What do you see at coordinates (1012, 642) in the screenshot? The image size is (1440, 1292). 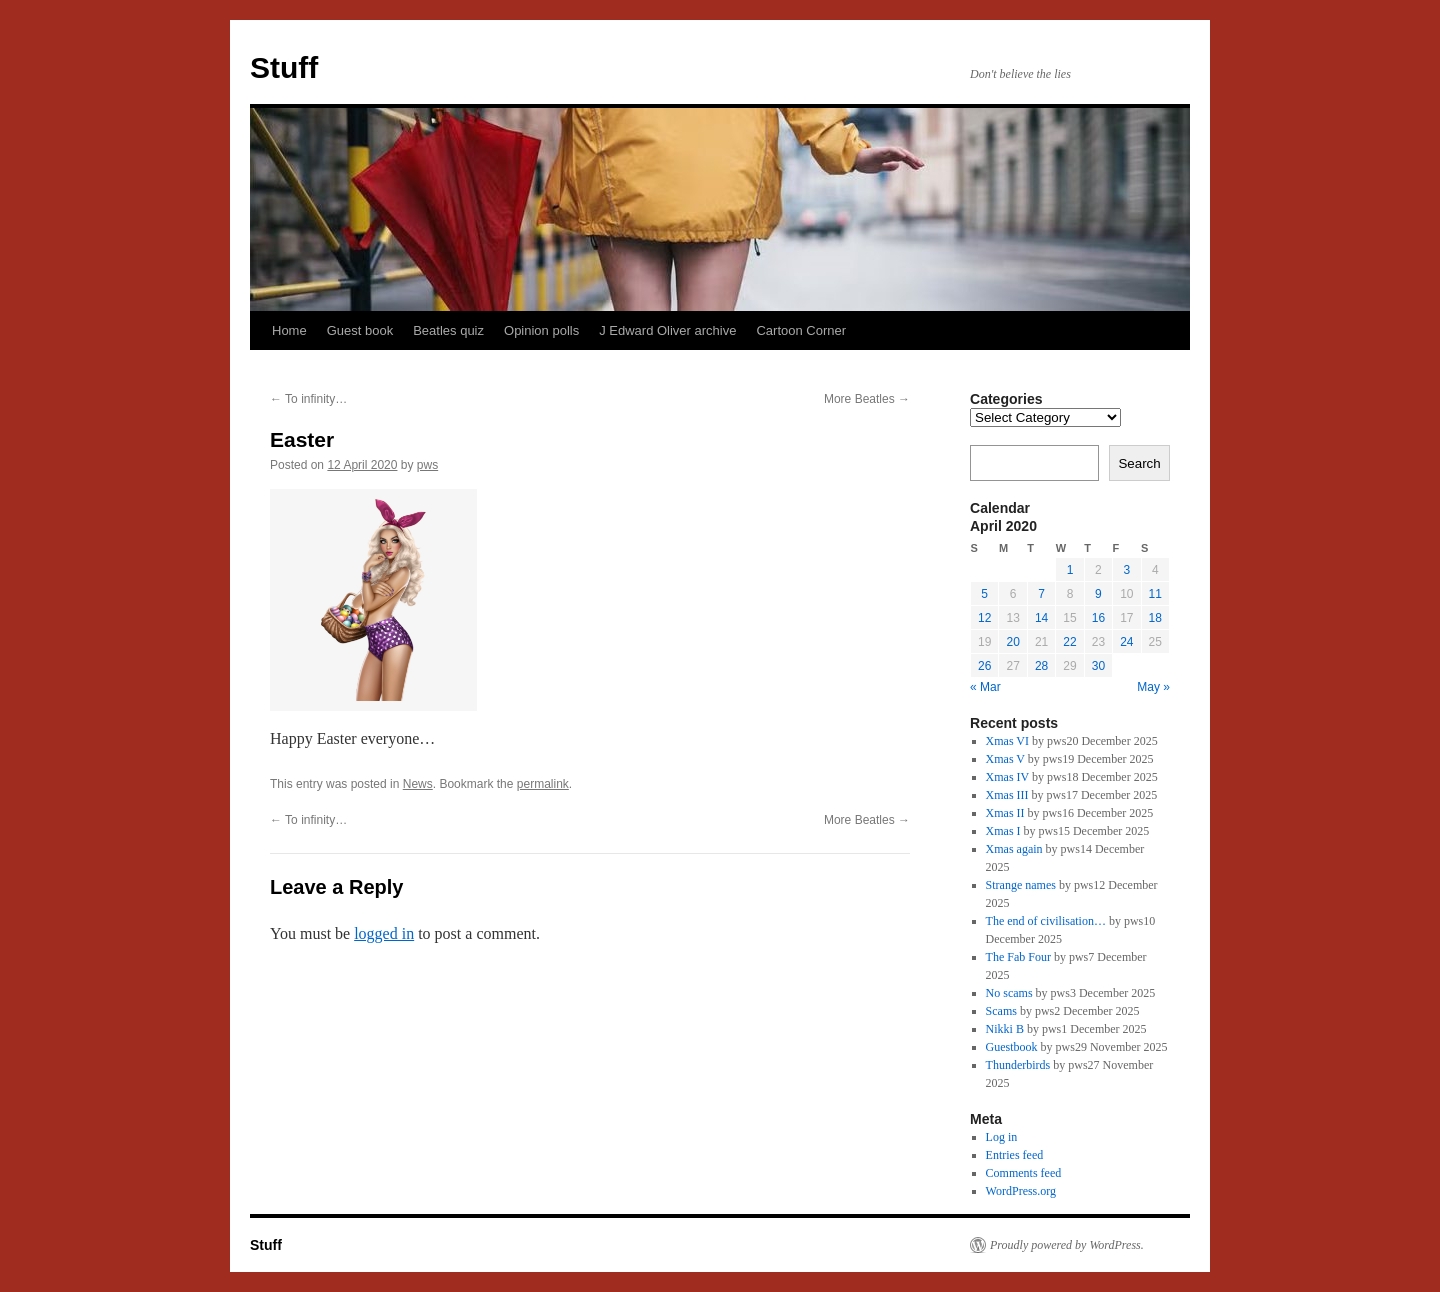 I see `20 [Posts published on 20 April 2020]` at bounding box center [1012, 642].